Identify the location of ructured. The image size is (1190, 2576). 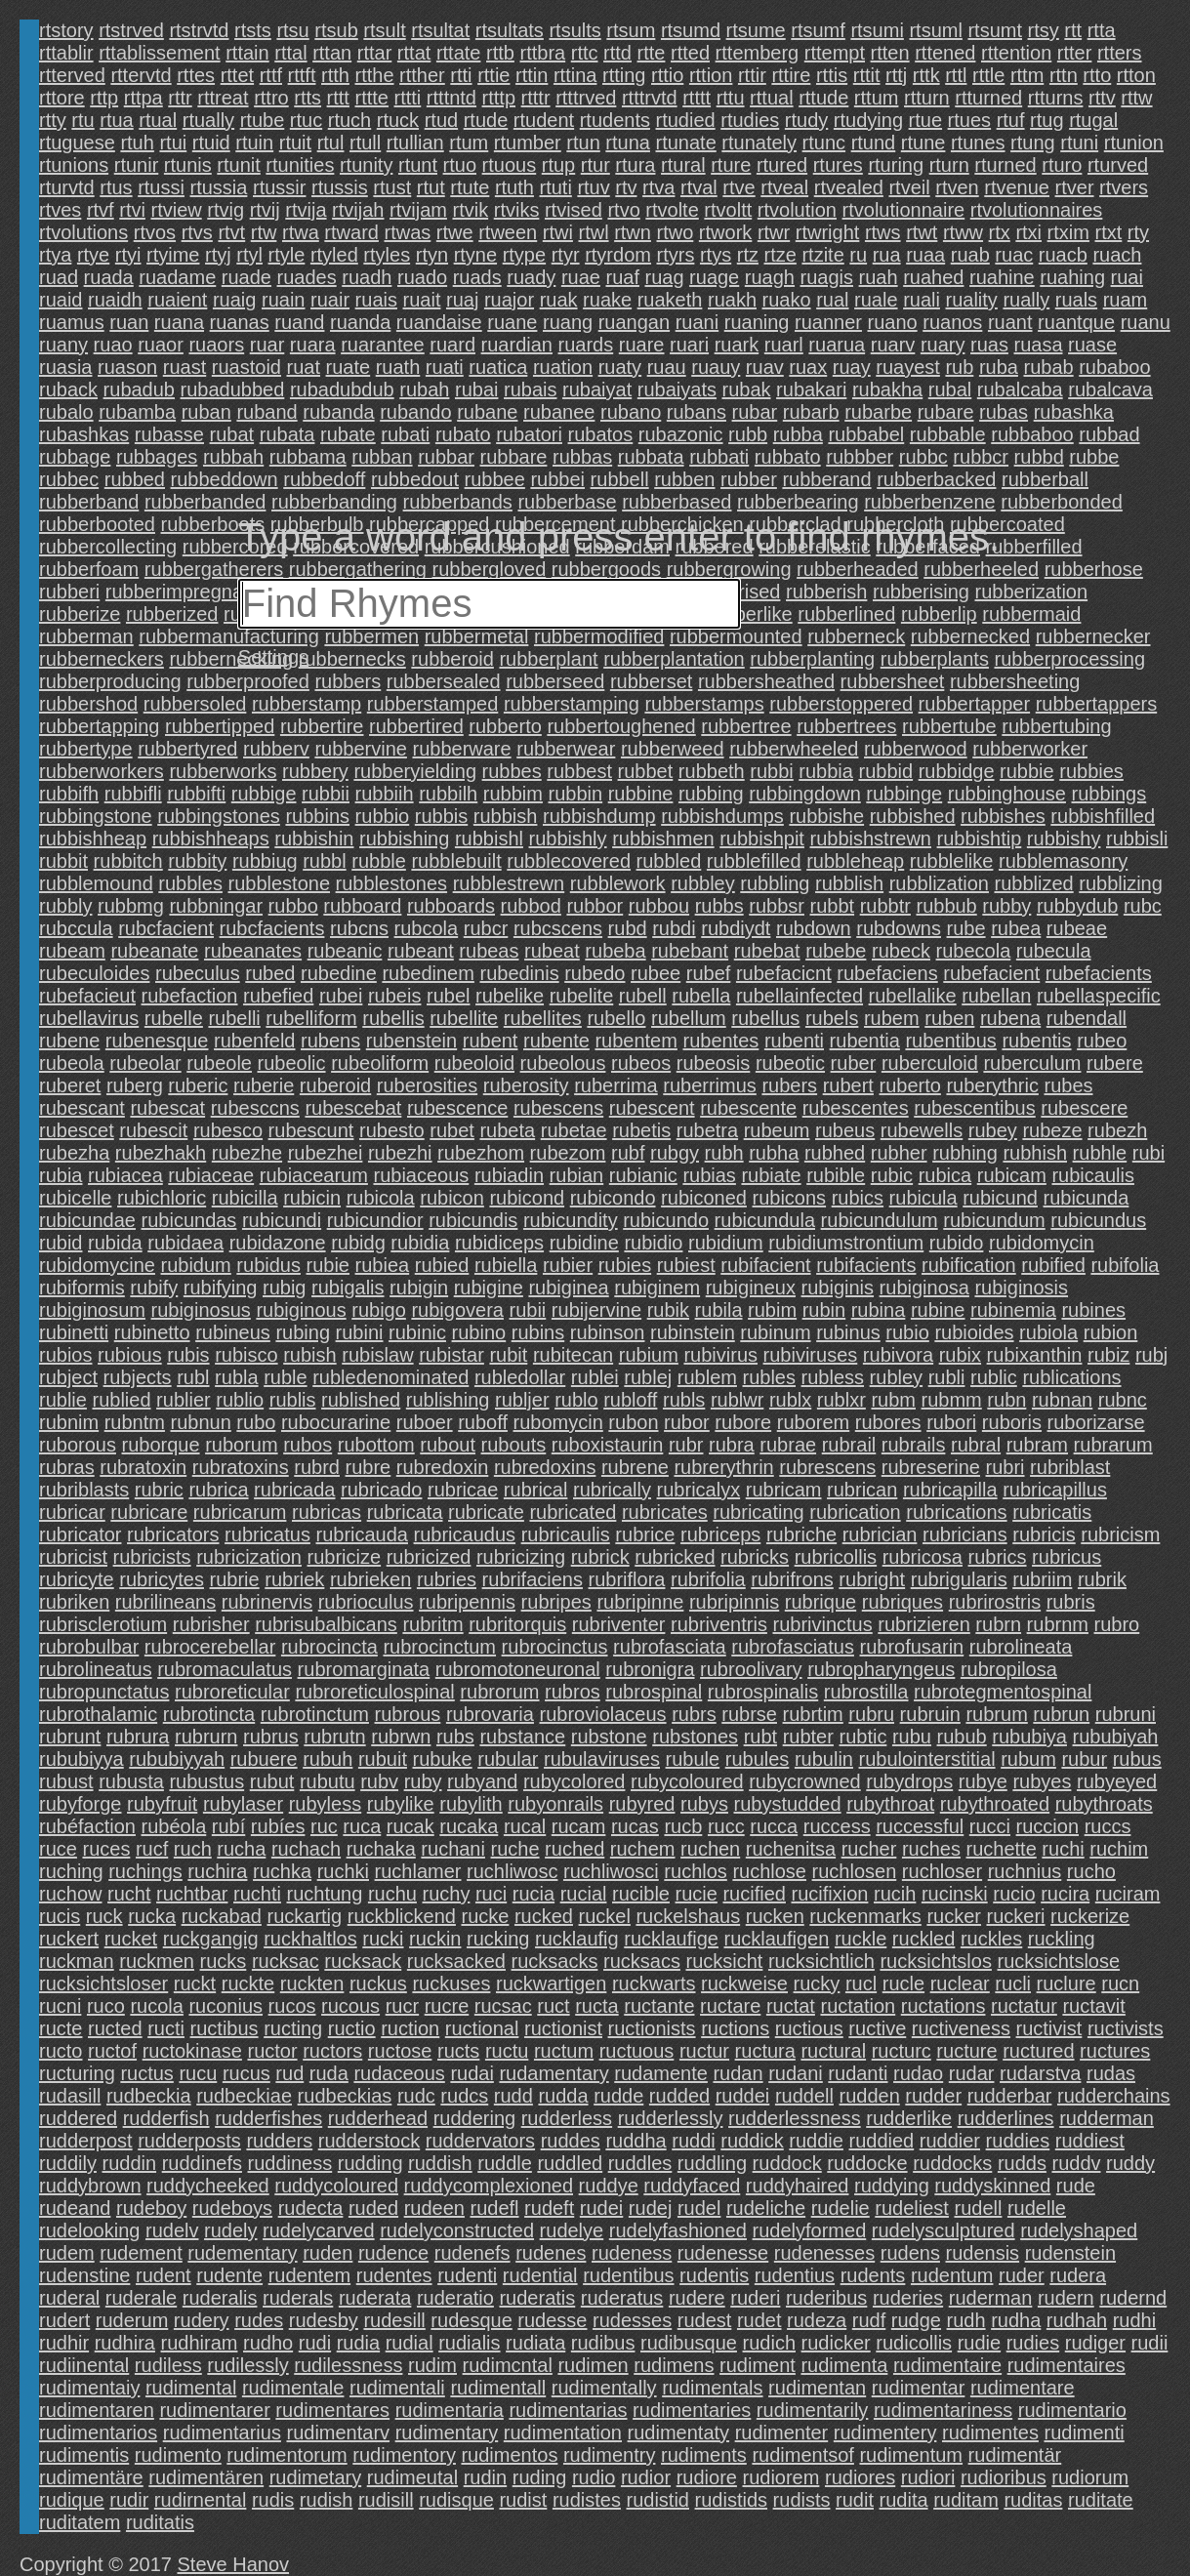
(1038, 2051).